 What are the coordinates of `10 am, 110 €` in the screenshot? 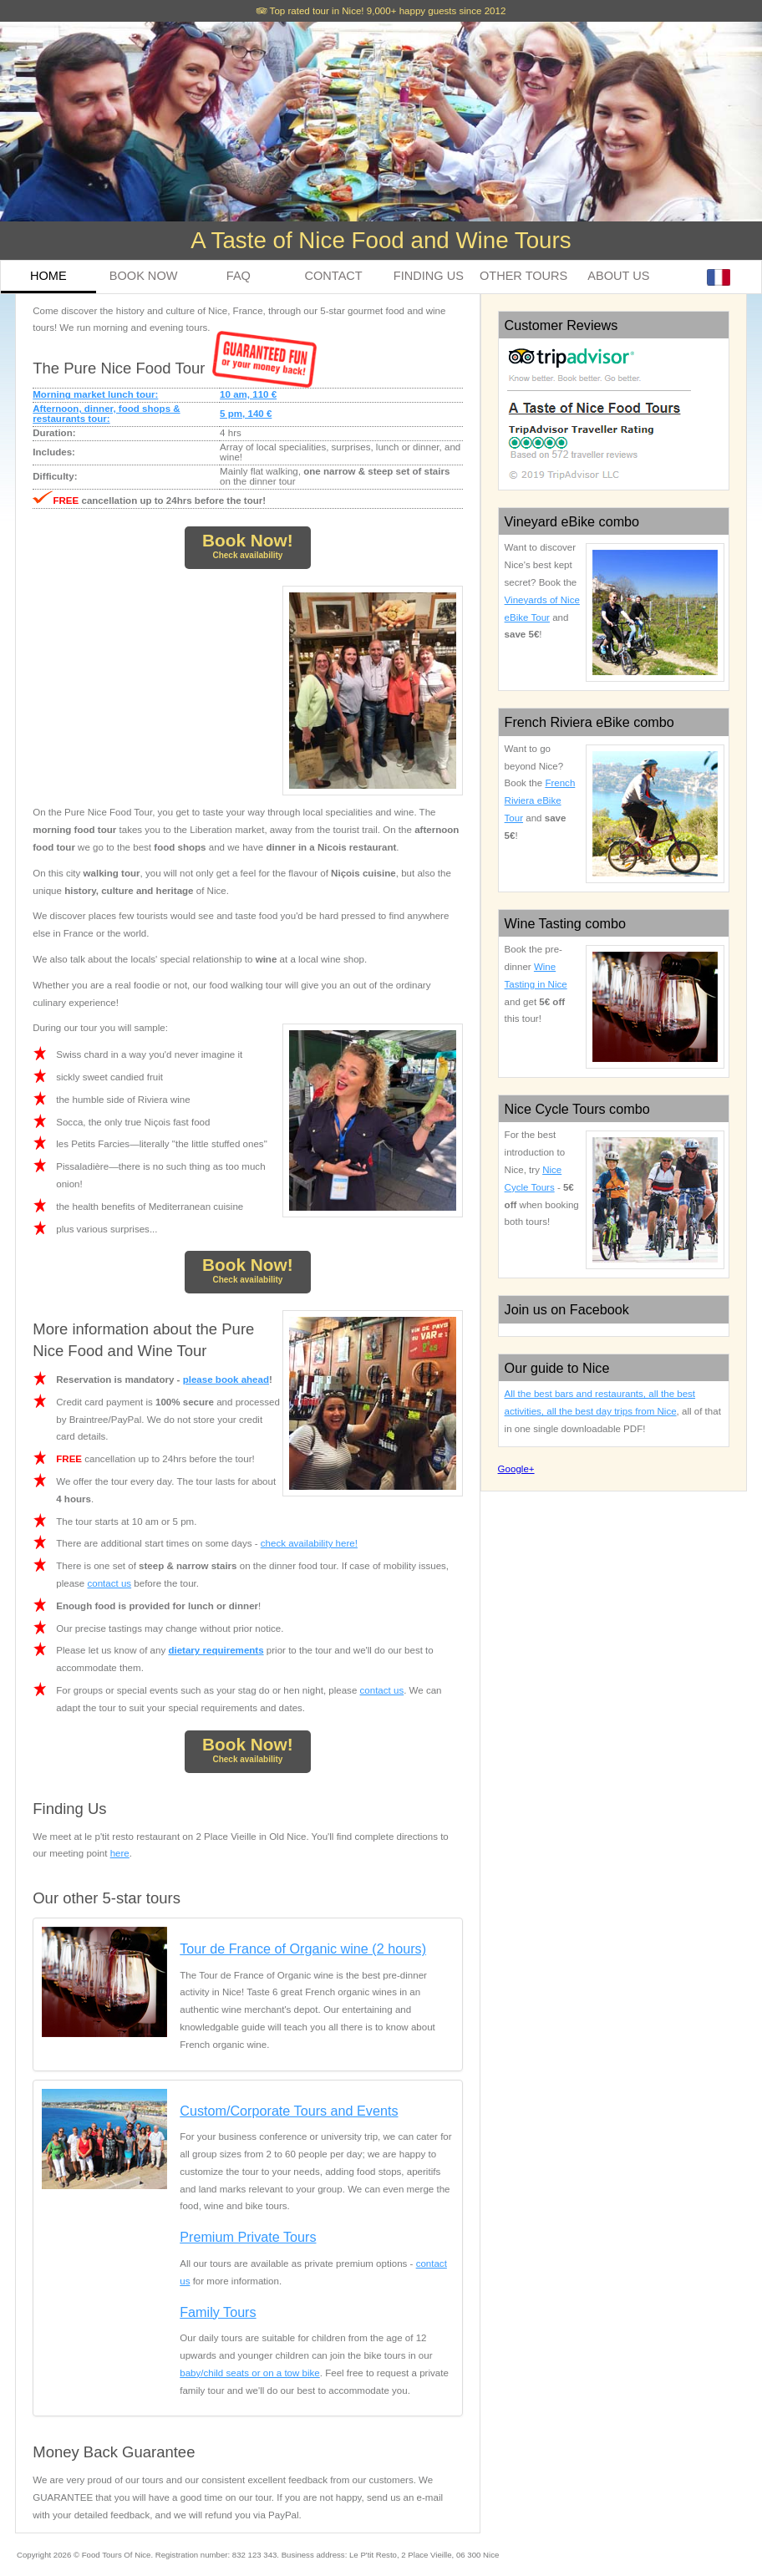 It's located at (248, 394).